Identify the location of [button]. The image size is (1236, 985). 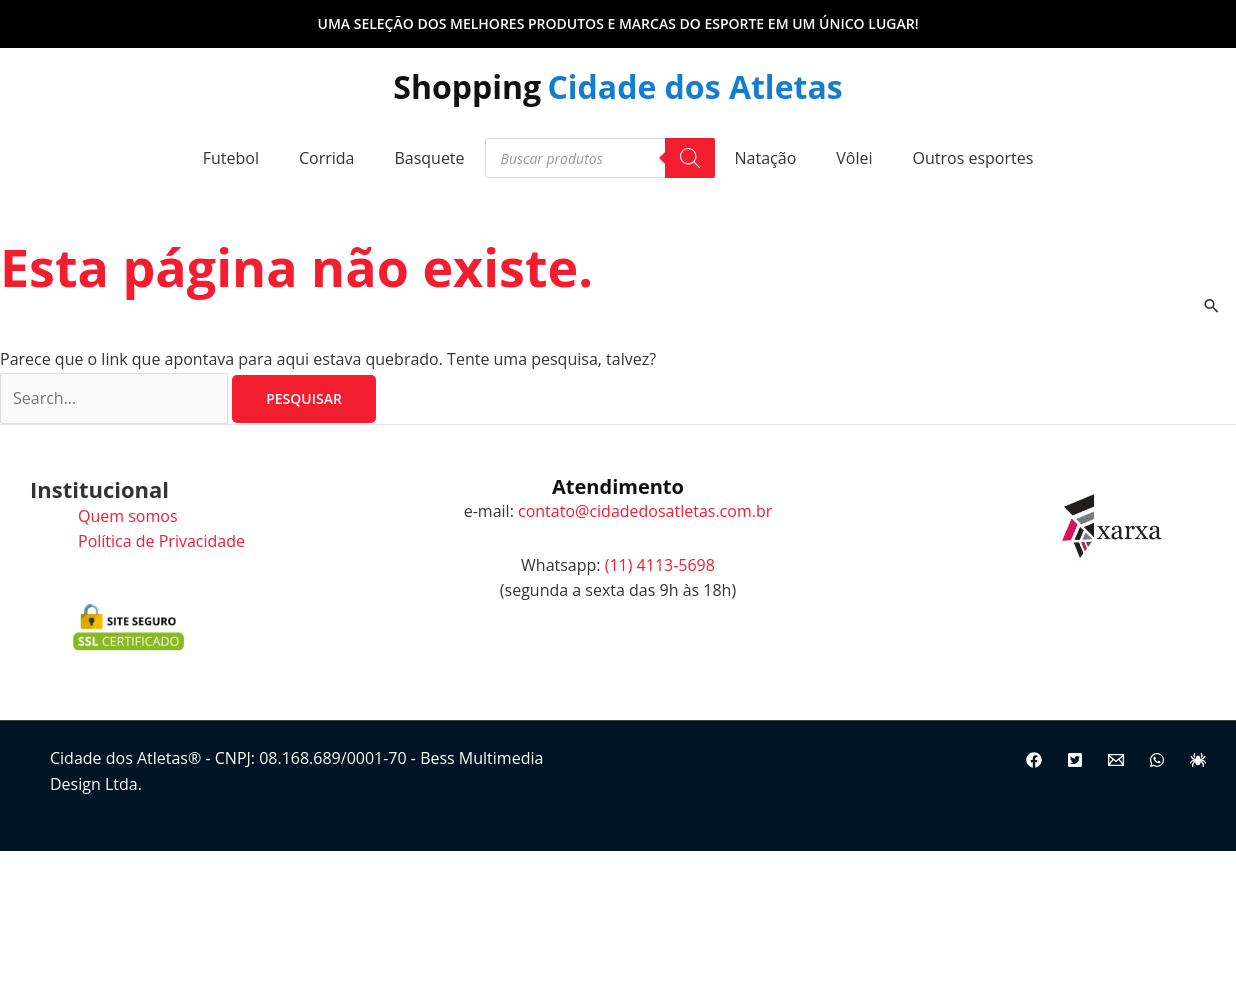
(618, 24).